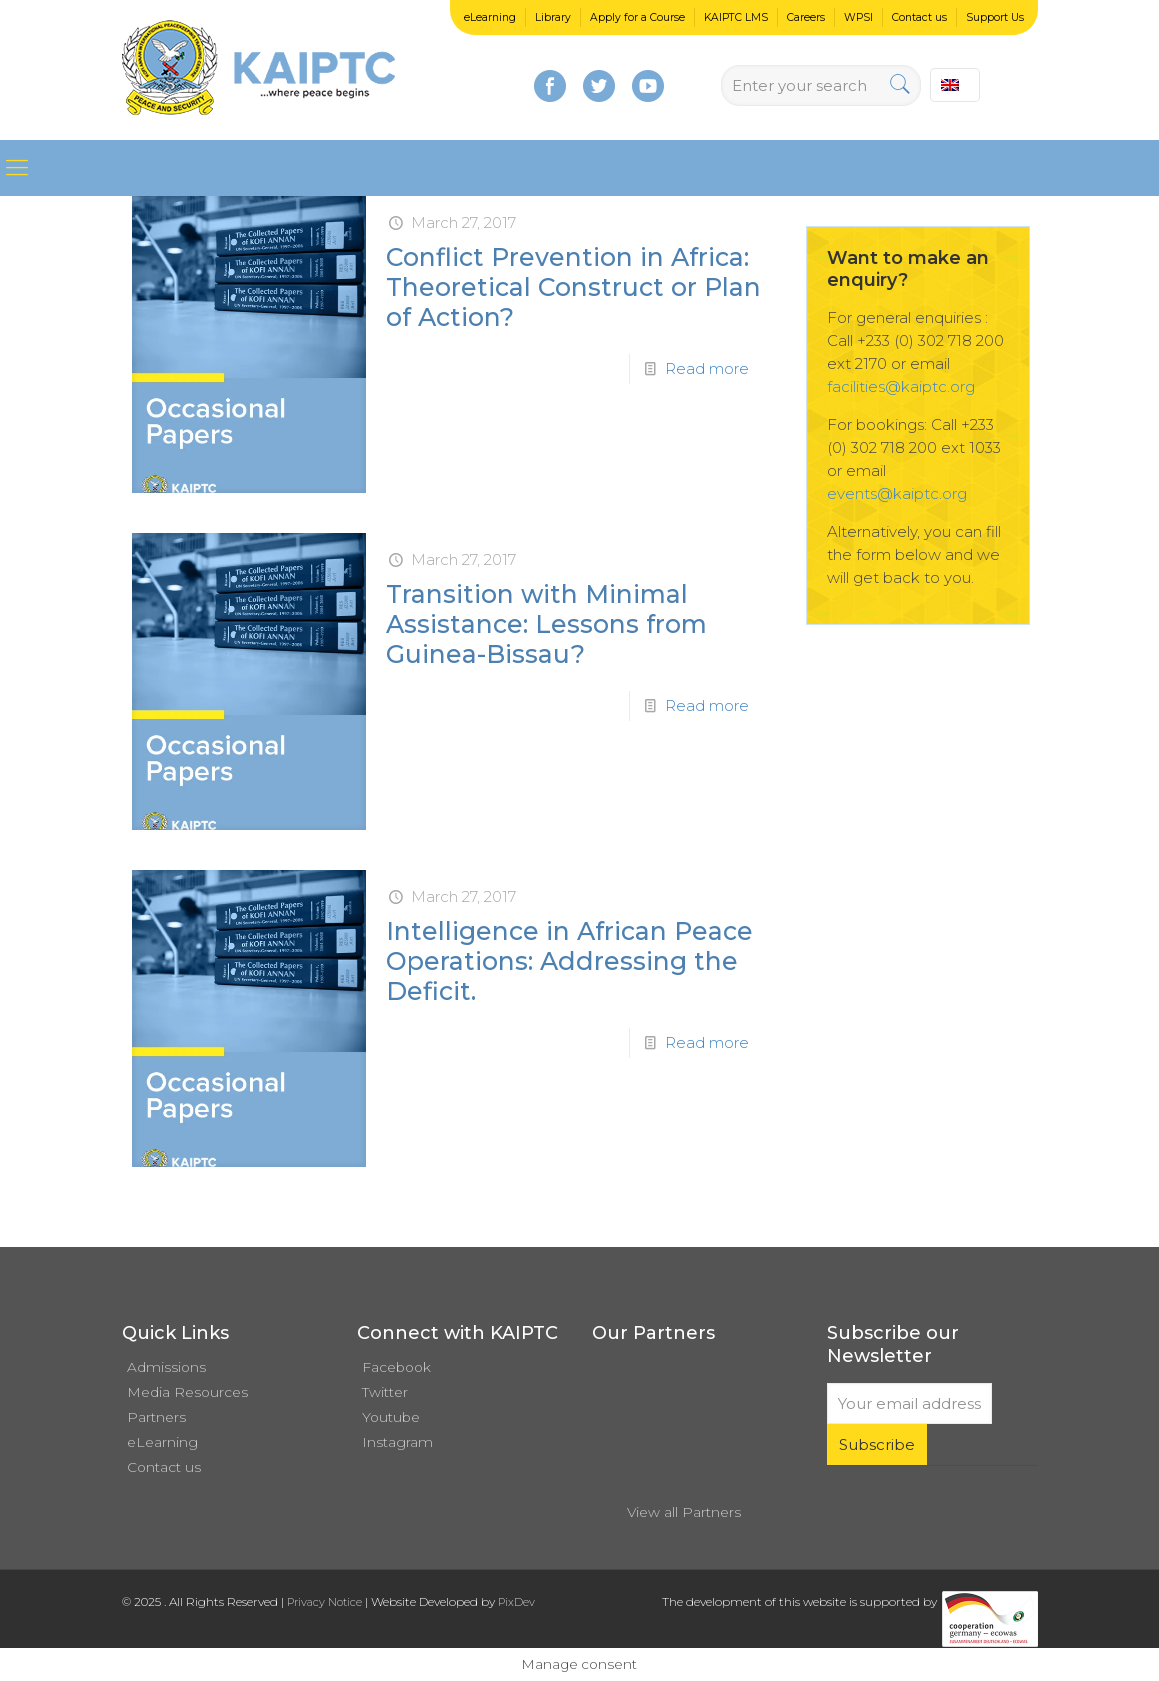 The image size is (1159, 1681). What do you see at coordinates (324, 1602) in the screenshot?
I see `Privacy Notice` at bounding box center [324, 1602].